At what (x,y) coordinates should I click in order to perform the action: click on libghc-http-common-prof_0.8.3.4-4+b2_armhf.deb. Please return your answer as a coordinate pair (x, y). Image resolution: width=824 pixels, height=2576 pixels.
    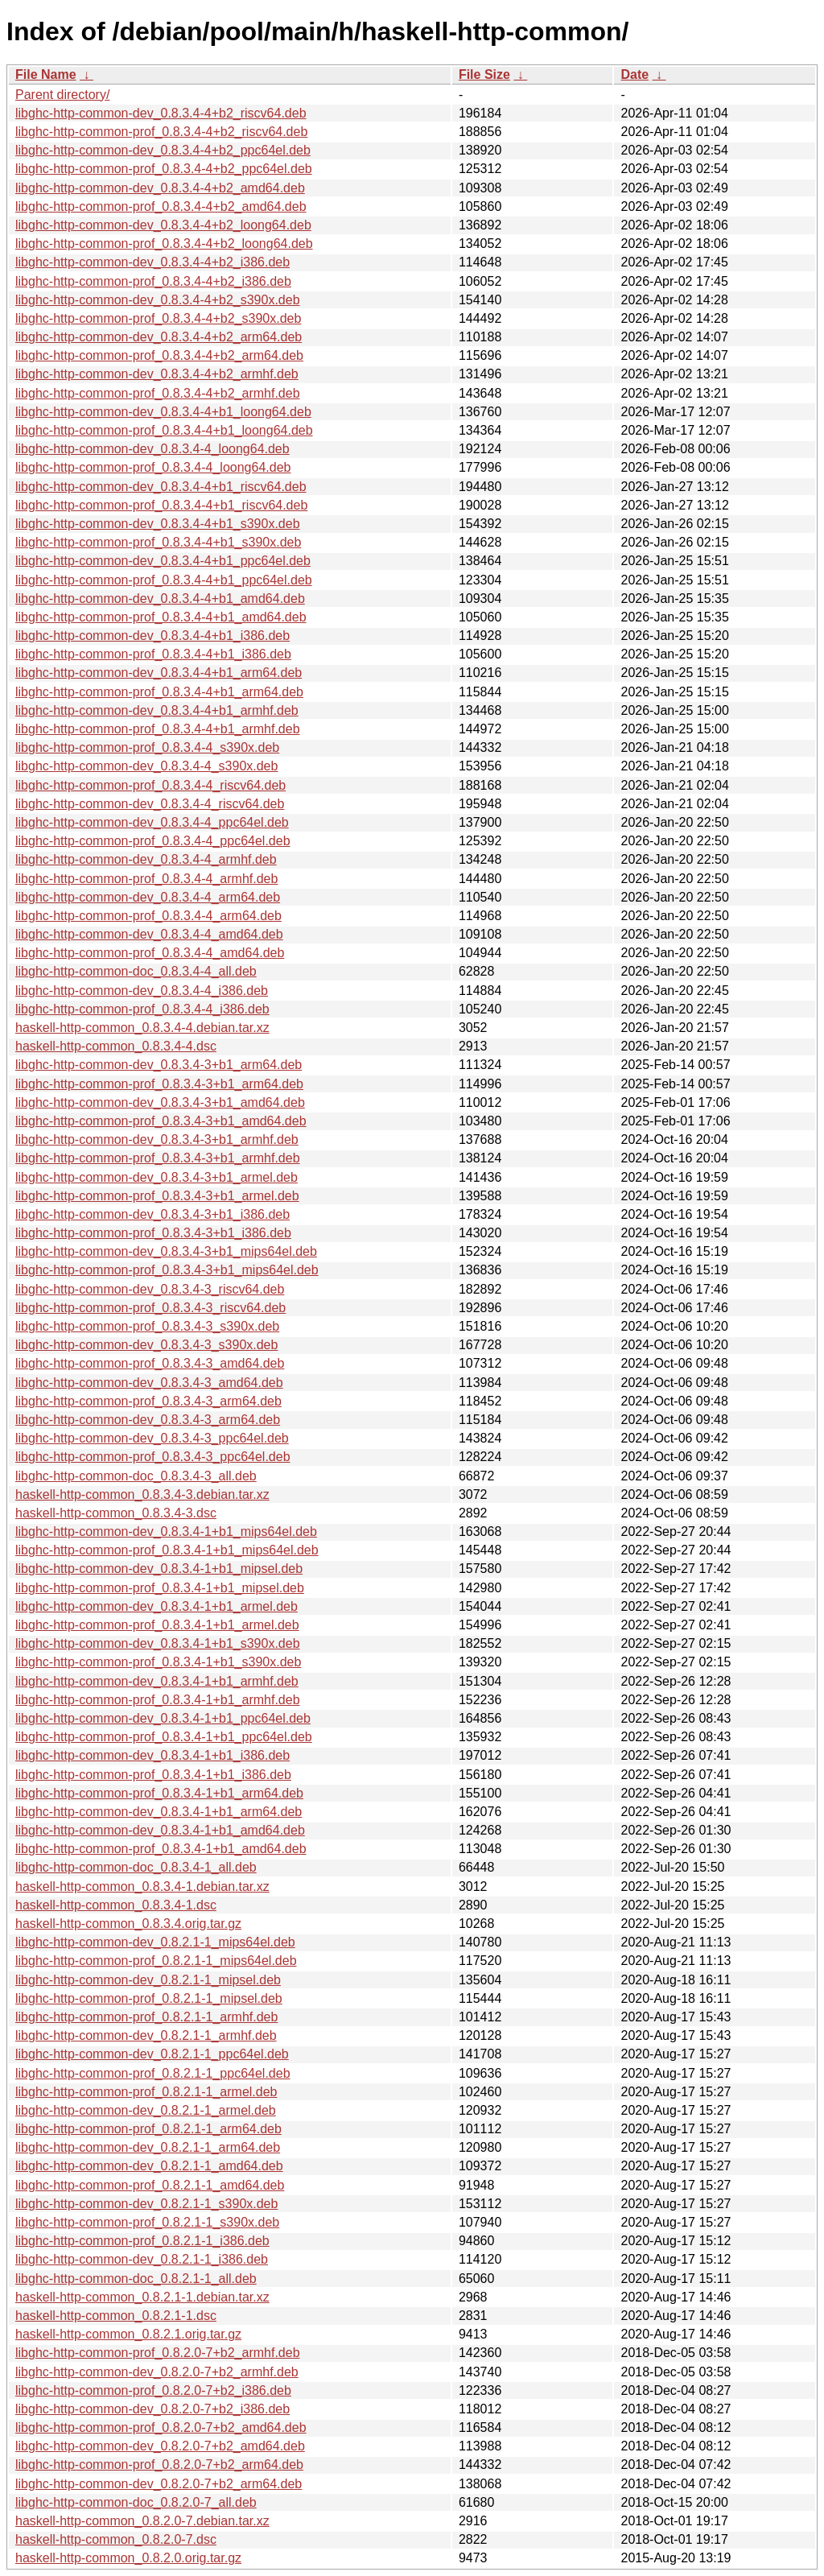
    Looking at the image, I should click on (157, 393).